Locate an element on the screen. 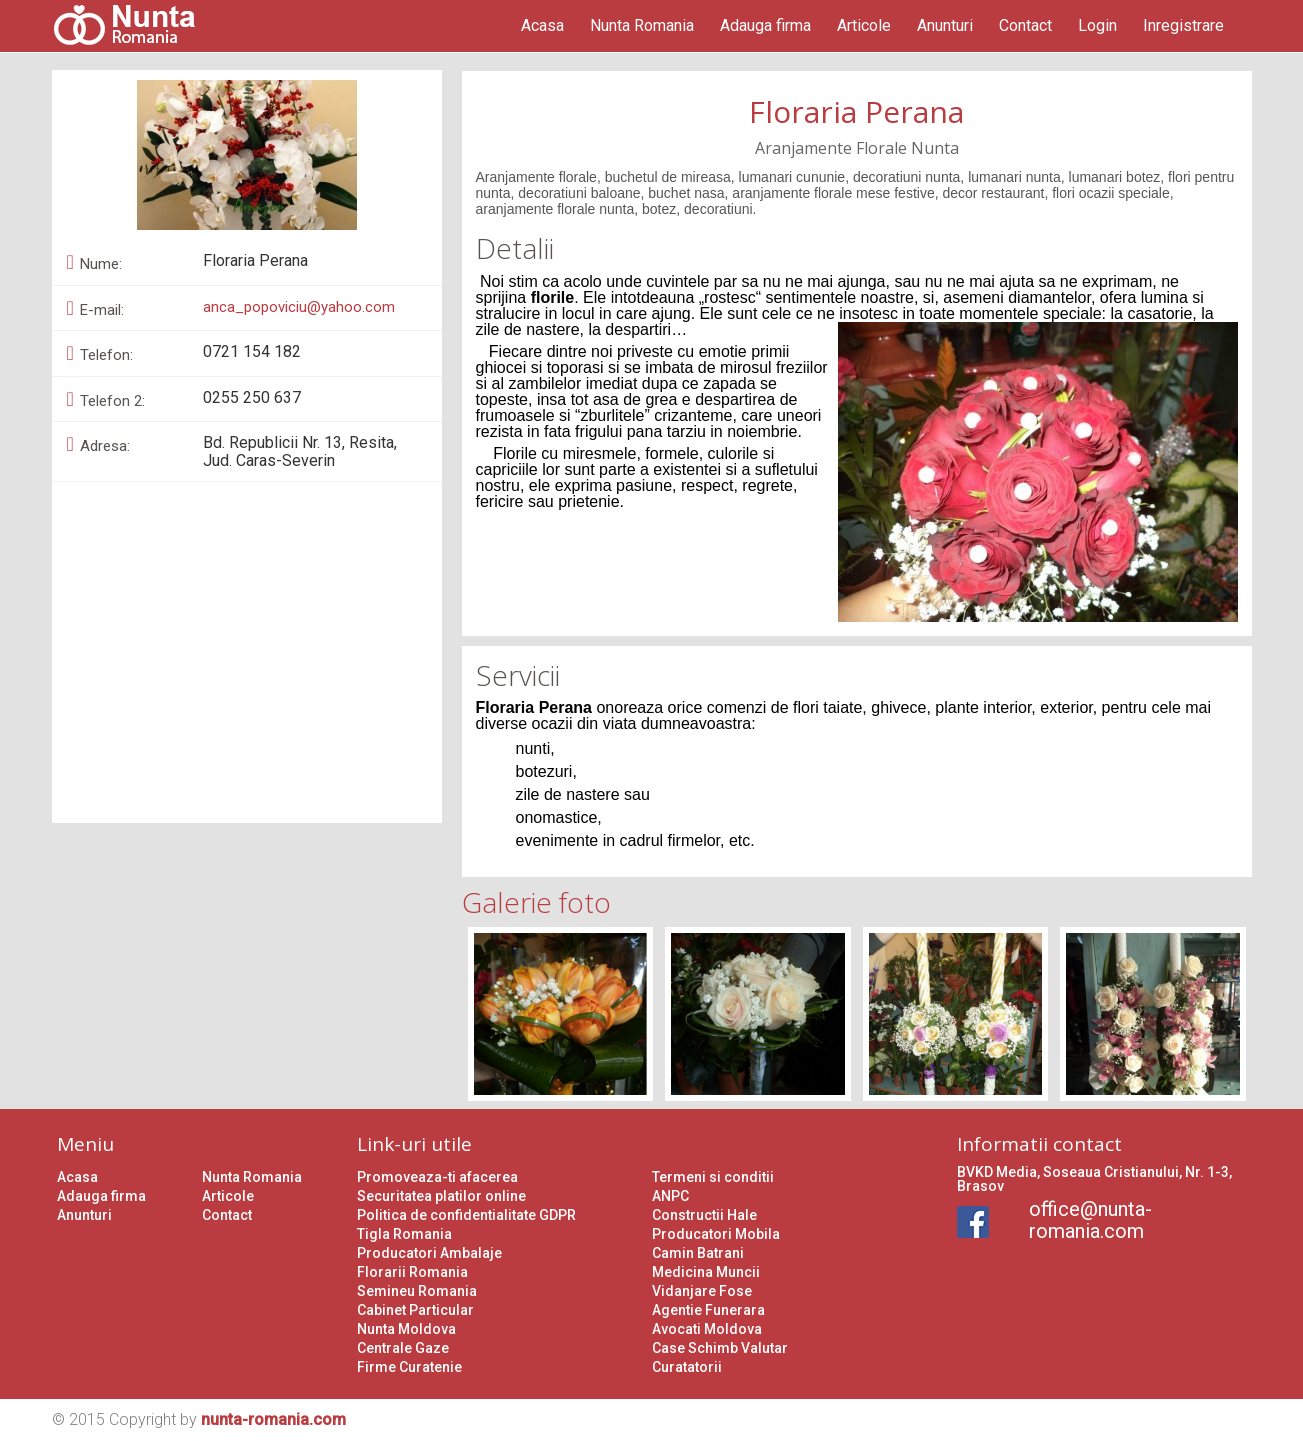  Inregistrare is located at coordinates (1183, 25).